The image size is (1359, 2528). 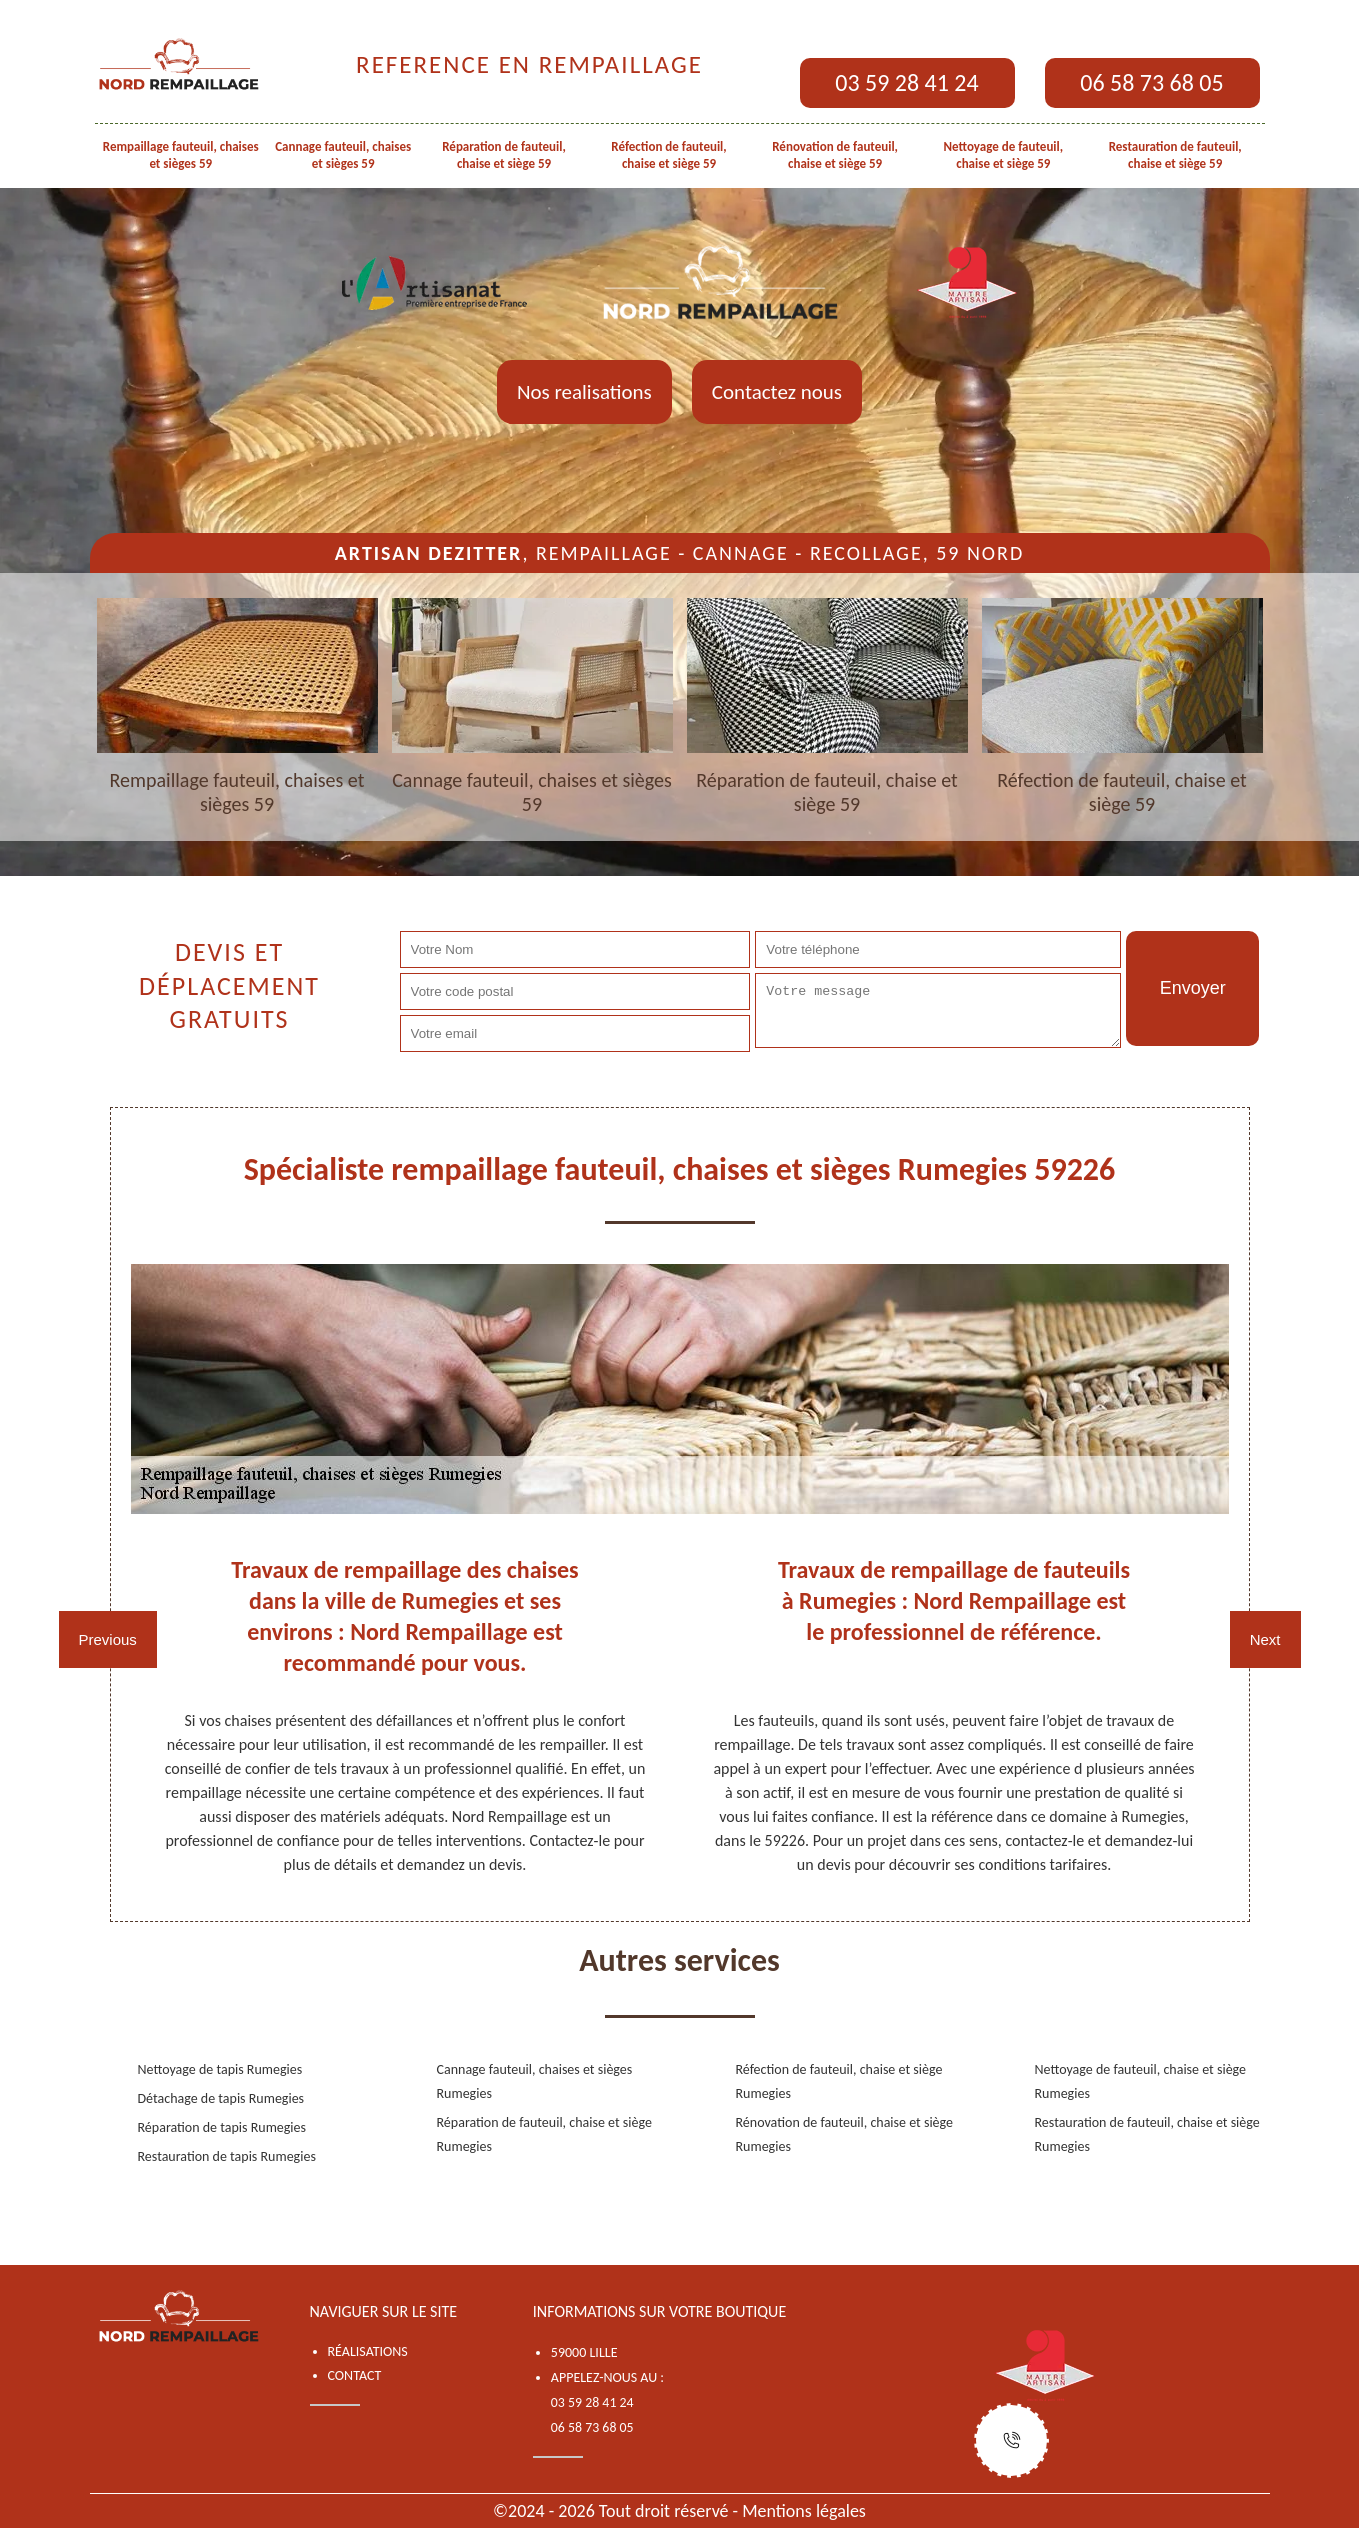 What do you see at coordinates (544, 2134) in the screenshot?
I see `Réparation de fauteuil, chaise et siège Rumegies` at bounding box center [544, 2134].